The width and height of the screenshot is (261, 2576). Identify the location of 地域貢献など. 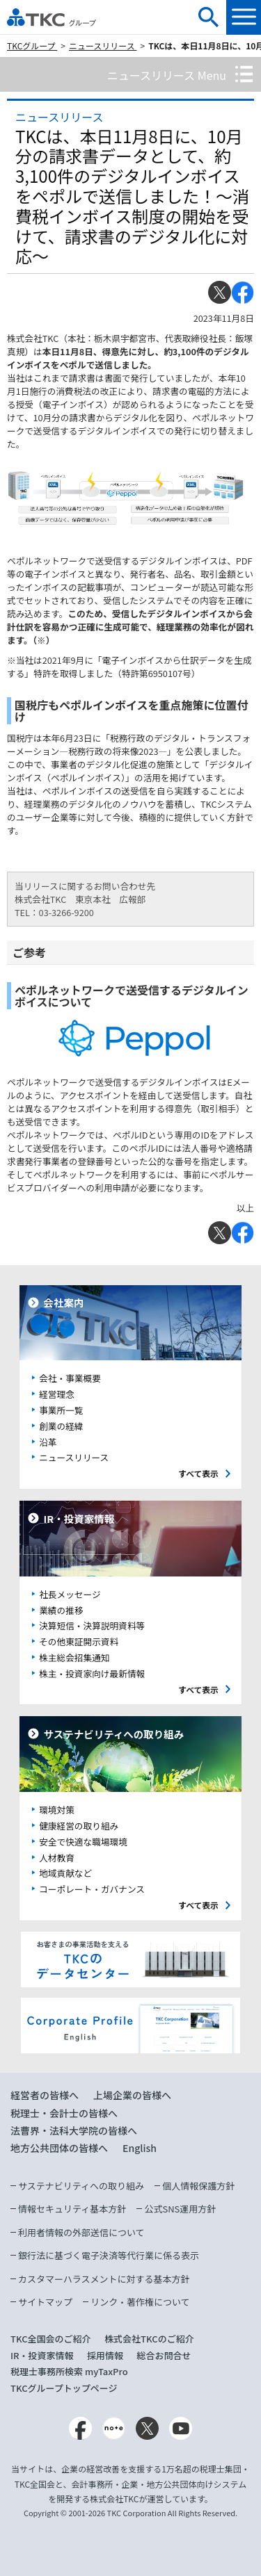
(65, 1873).